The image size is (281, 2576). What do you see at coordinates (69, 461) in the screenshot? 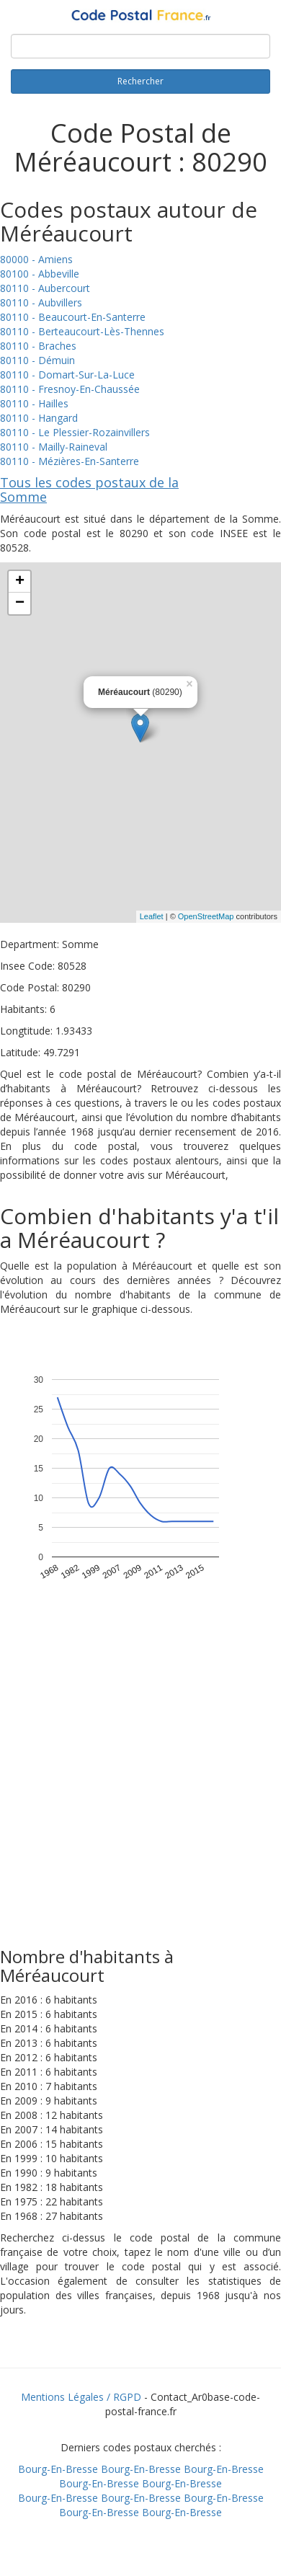
I see `80110 - Mézières-En-Santerre` at bounding box center [69, 461].